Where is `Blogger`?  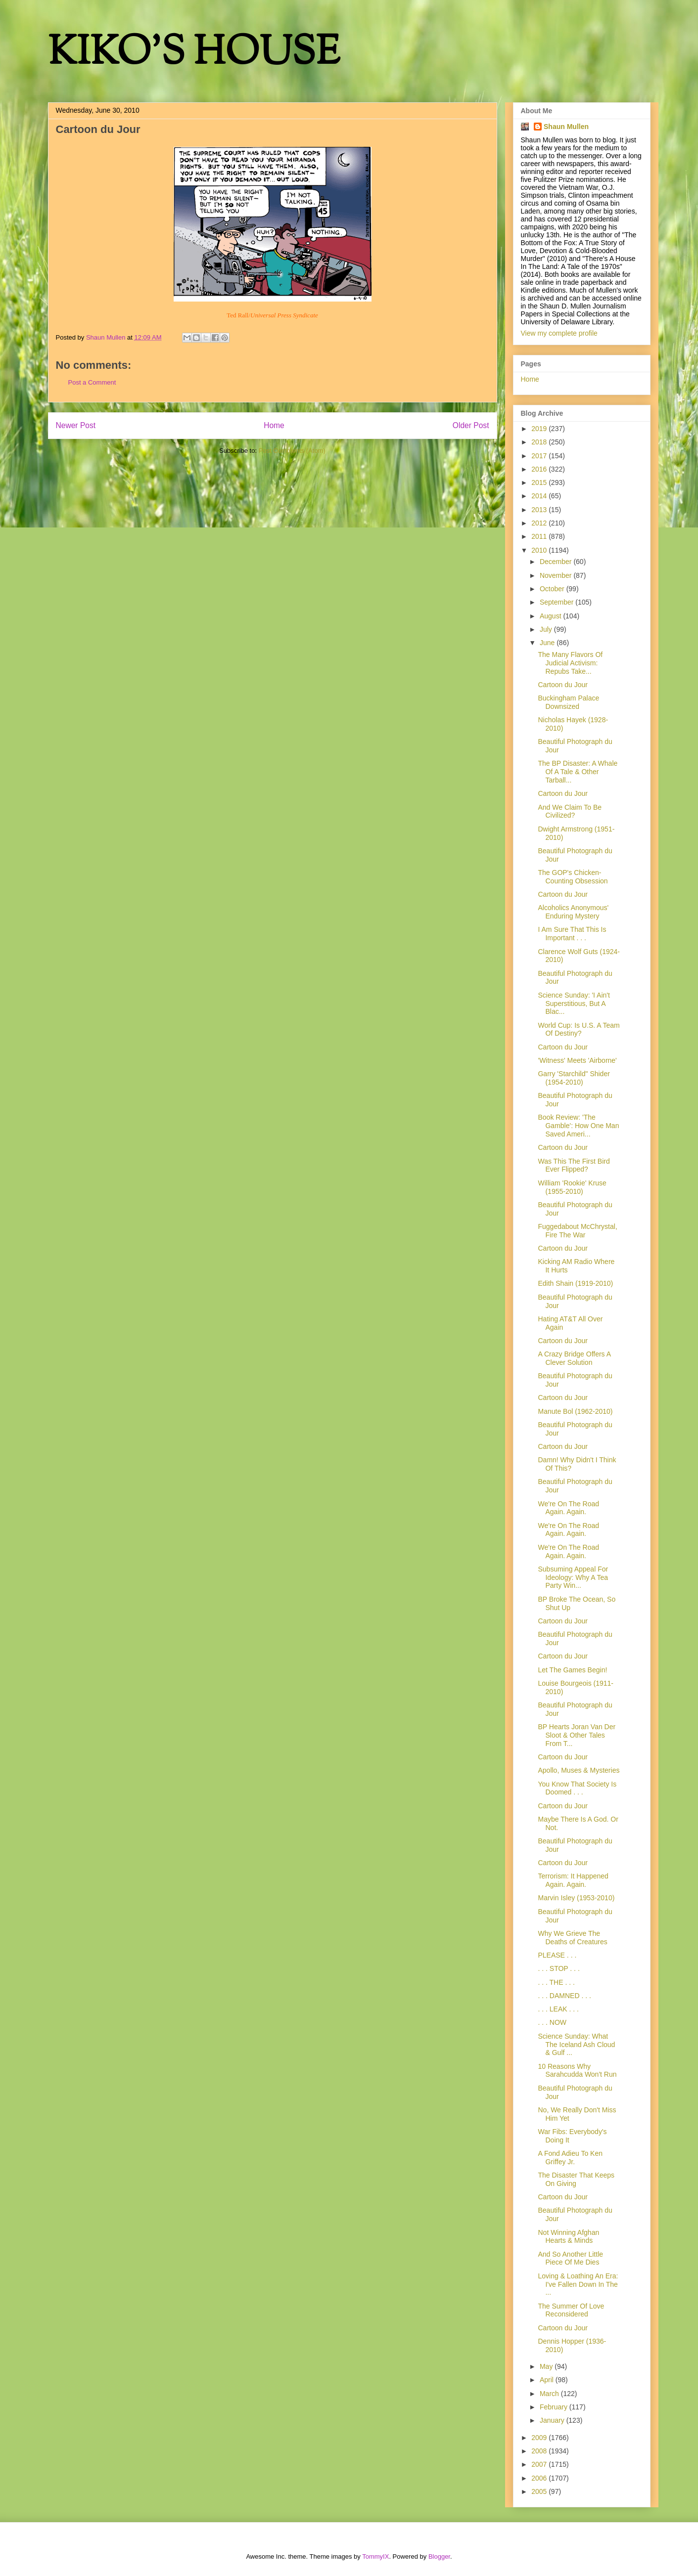 Blogger is located at coordinates (439, 2556).